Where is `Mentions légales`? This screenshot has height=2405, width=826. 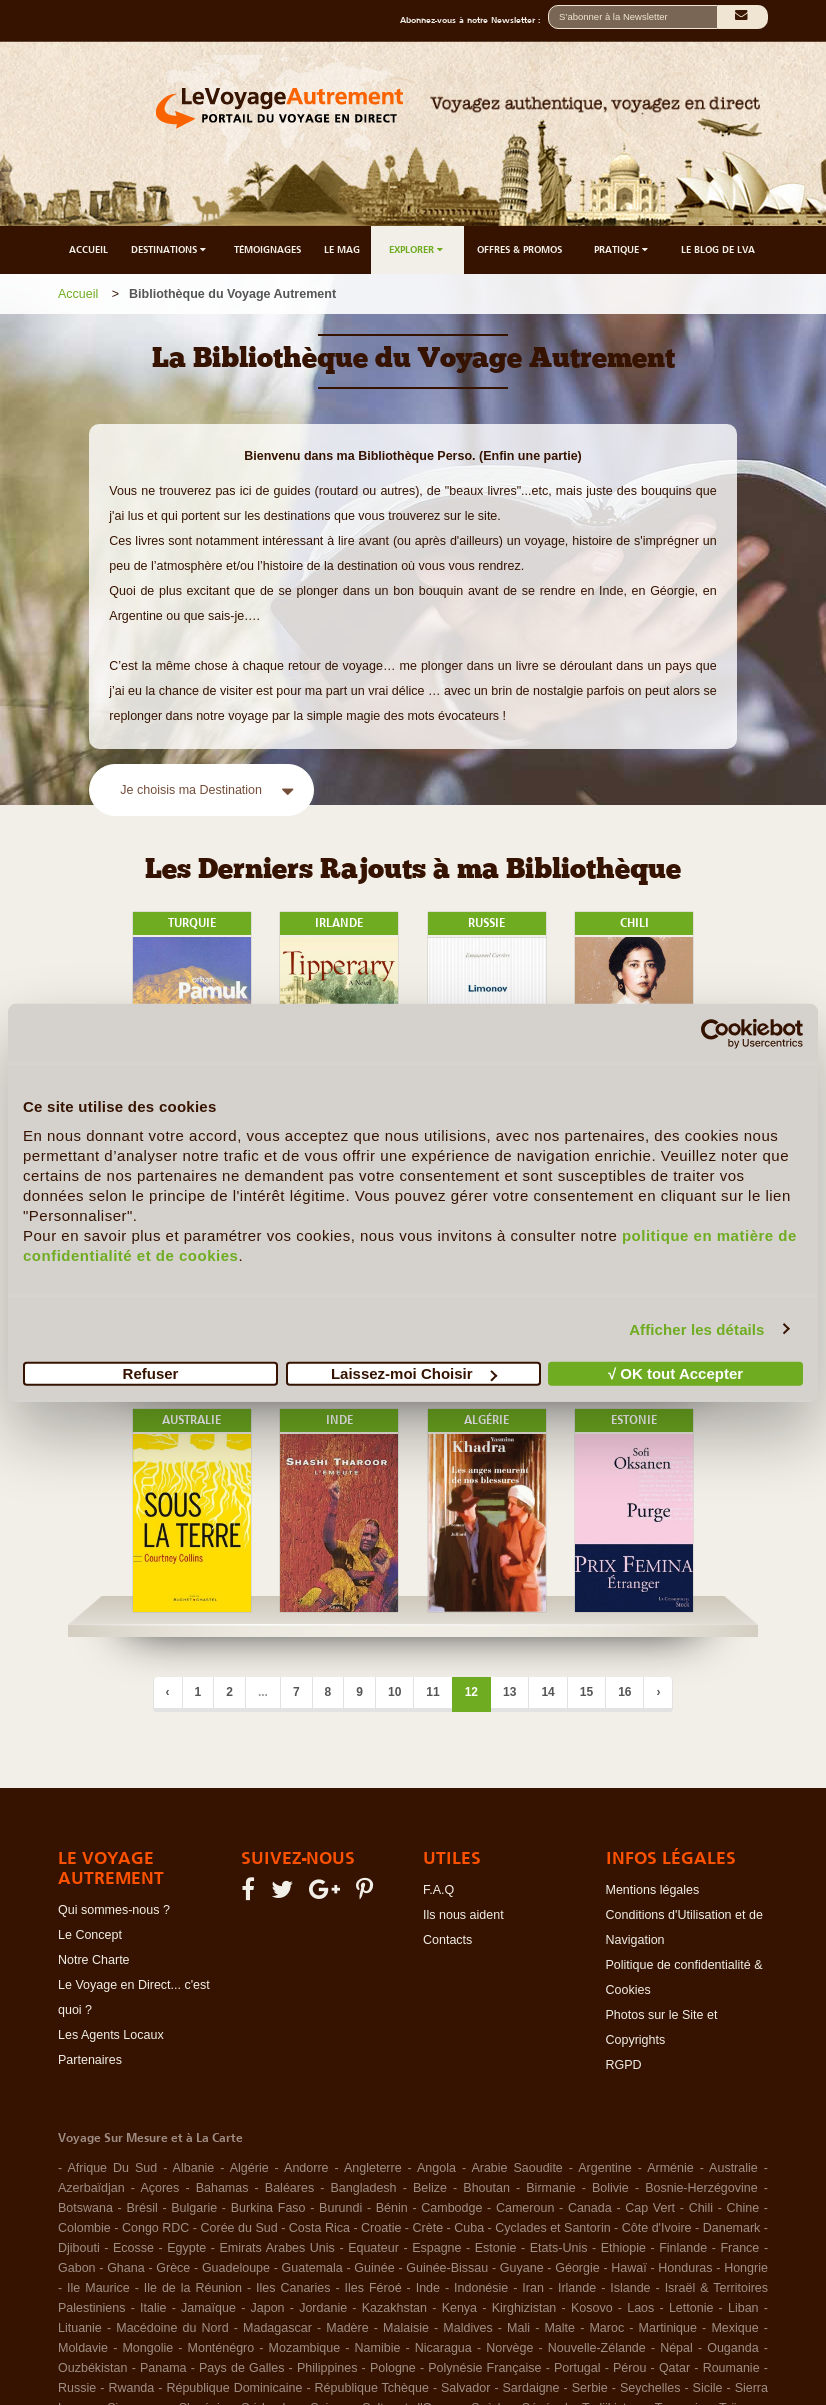
Mentions légales is located at coordinates (653, 1890).